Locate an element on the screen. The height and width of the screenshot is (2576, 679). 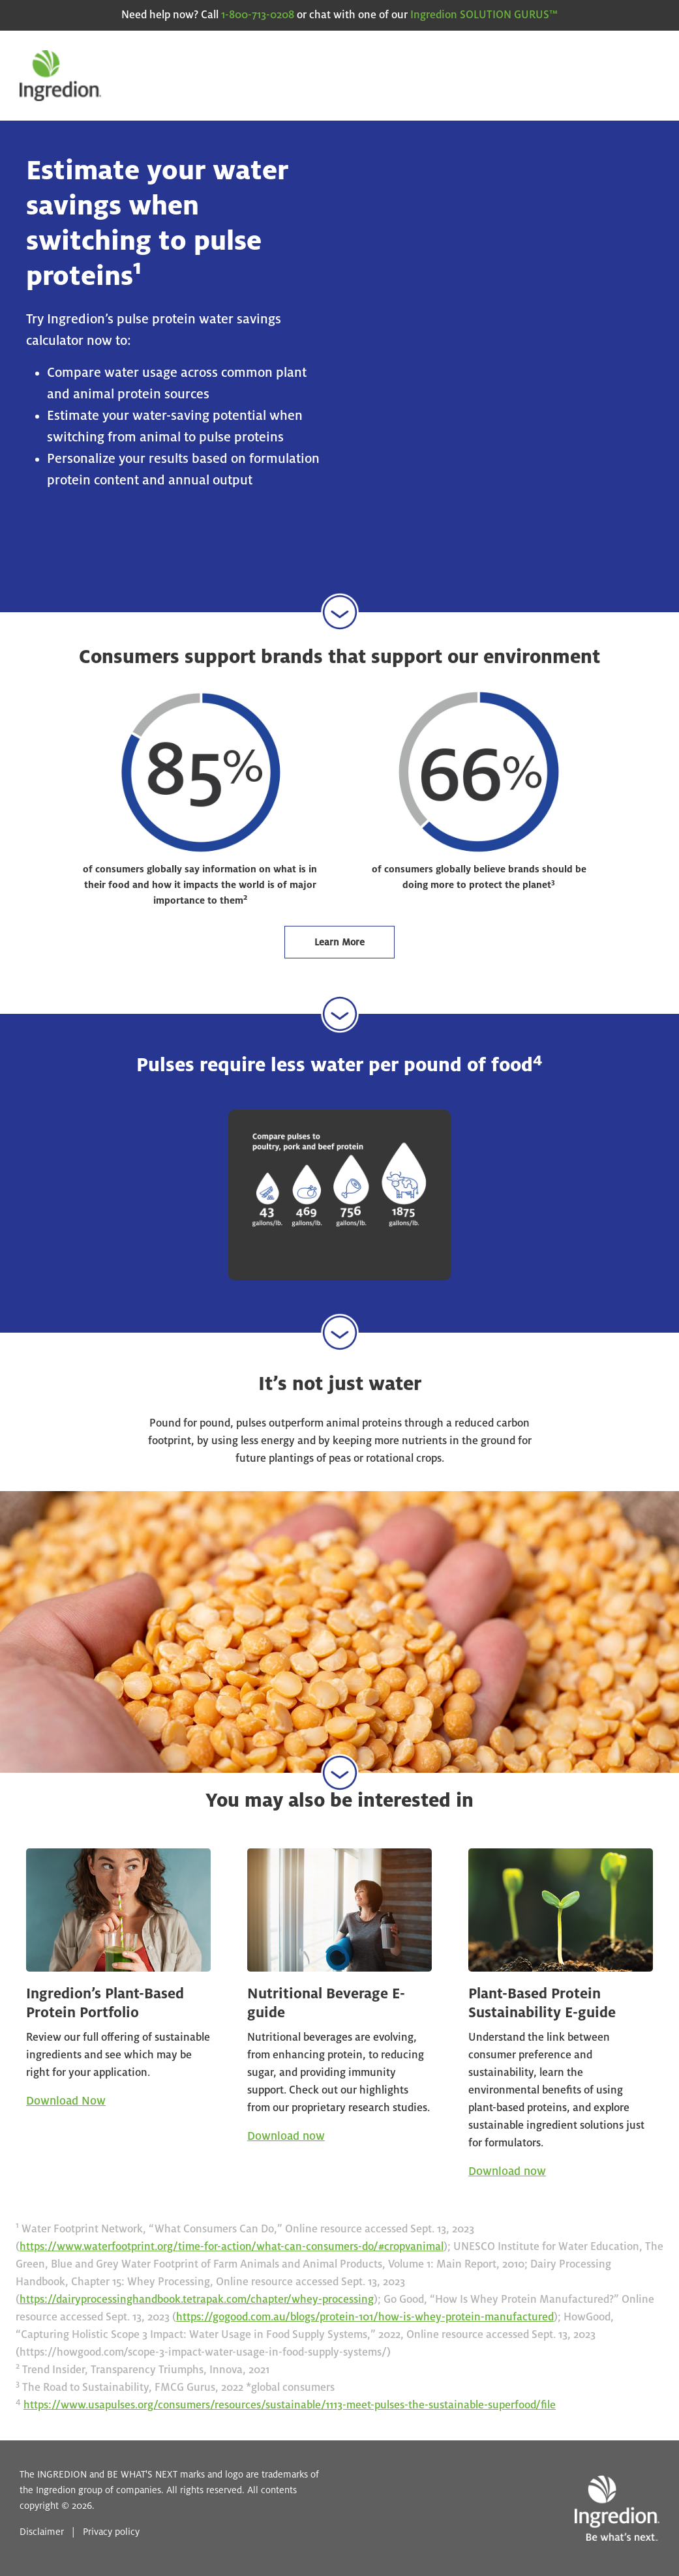
https://www.usapulses.org/consumers/resources/sustainable/1113-meet-pulses-the-sustainable-superfood/file is located at coordinates (289, 2405).